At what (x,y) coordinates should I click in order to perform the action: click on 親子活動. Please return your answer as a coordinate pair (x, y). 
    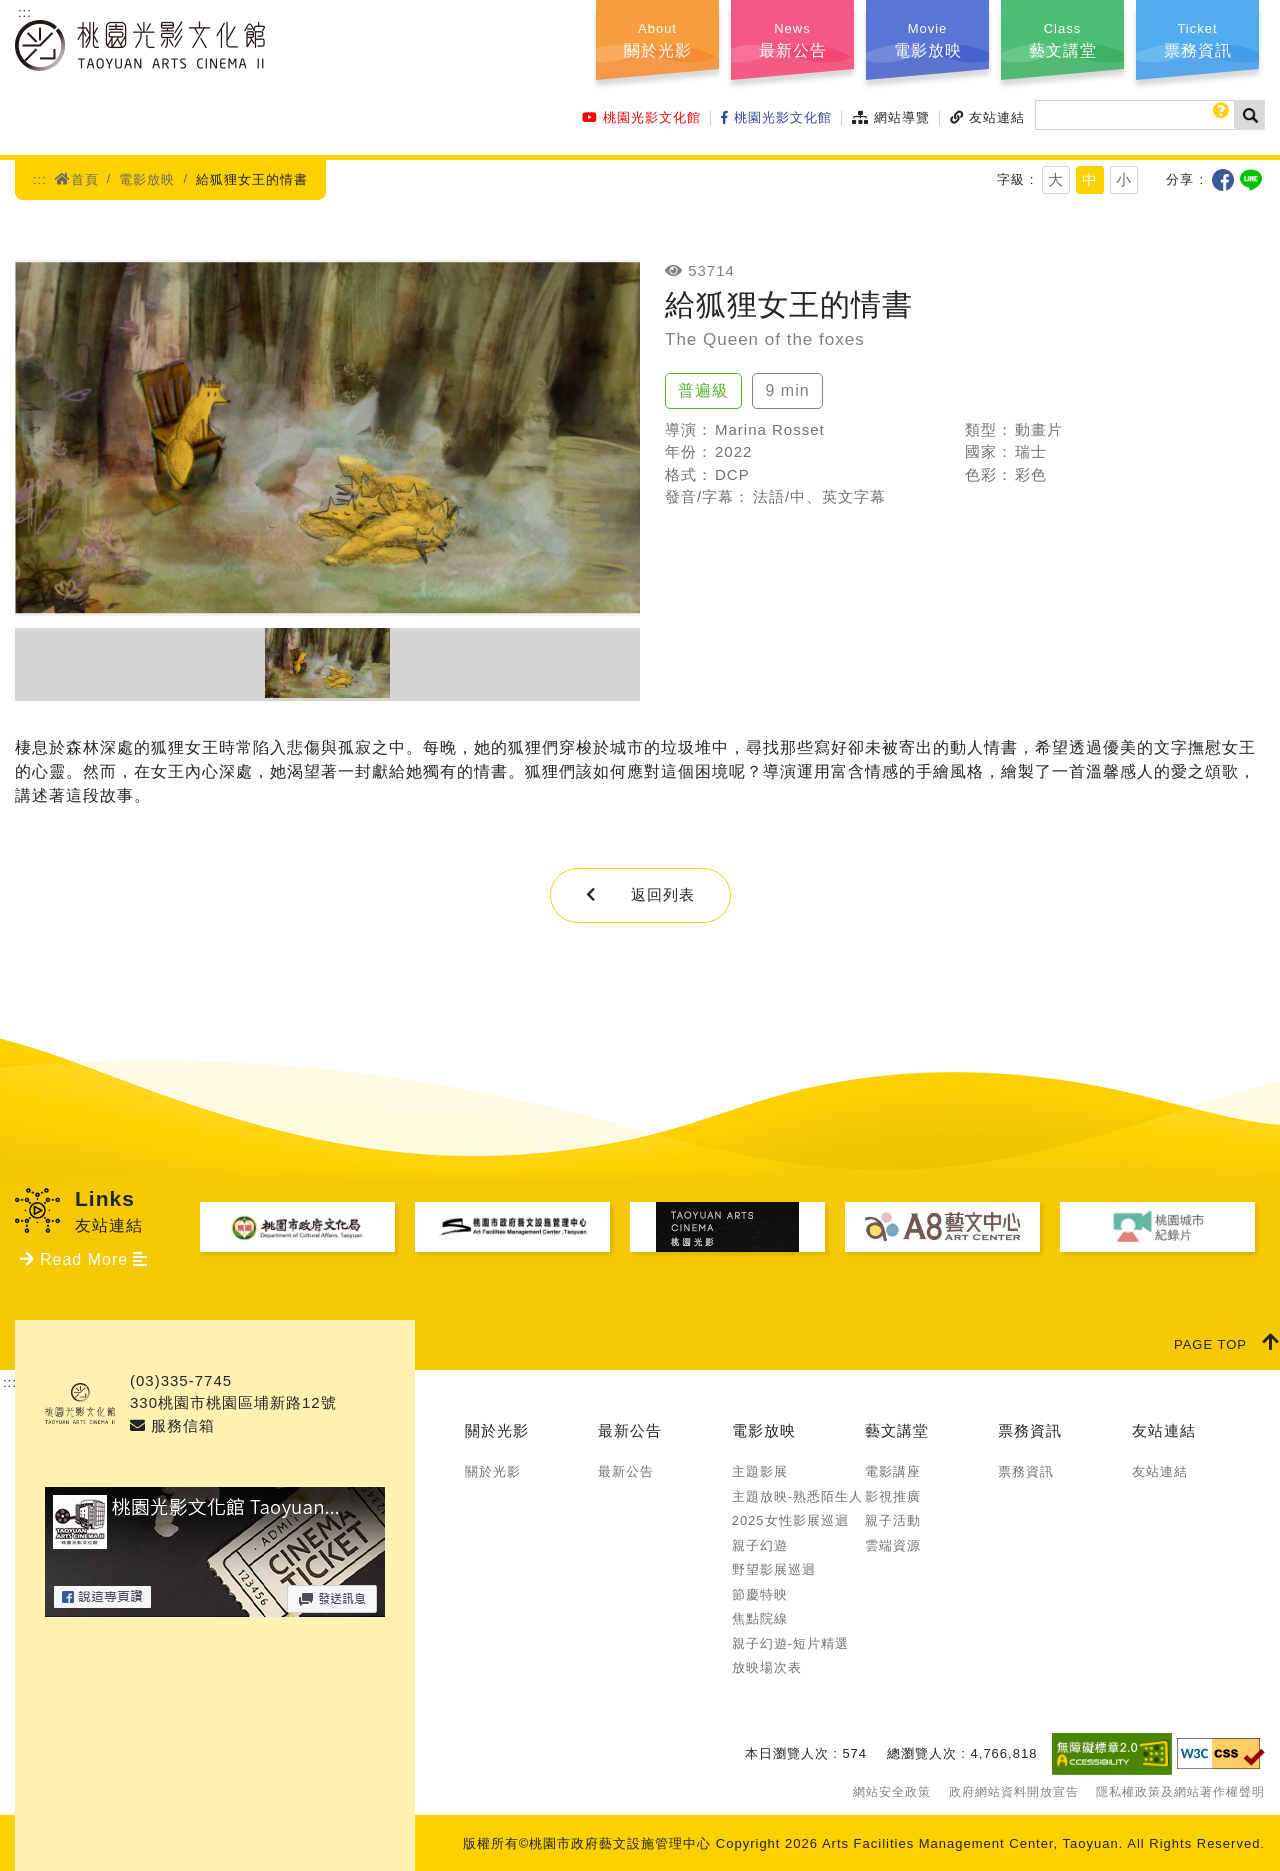
    Looking at the image, I should click on (893, 1520).